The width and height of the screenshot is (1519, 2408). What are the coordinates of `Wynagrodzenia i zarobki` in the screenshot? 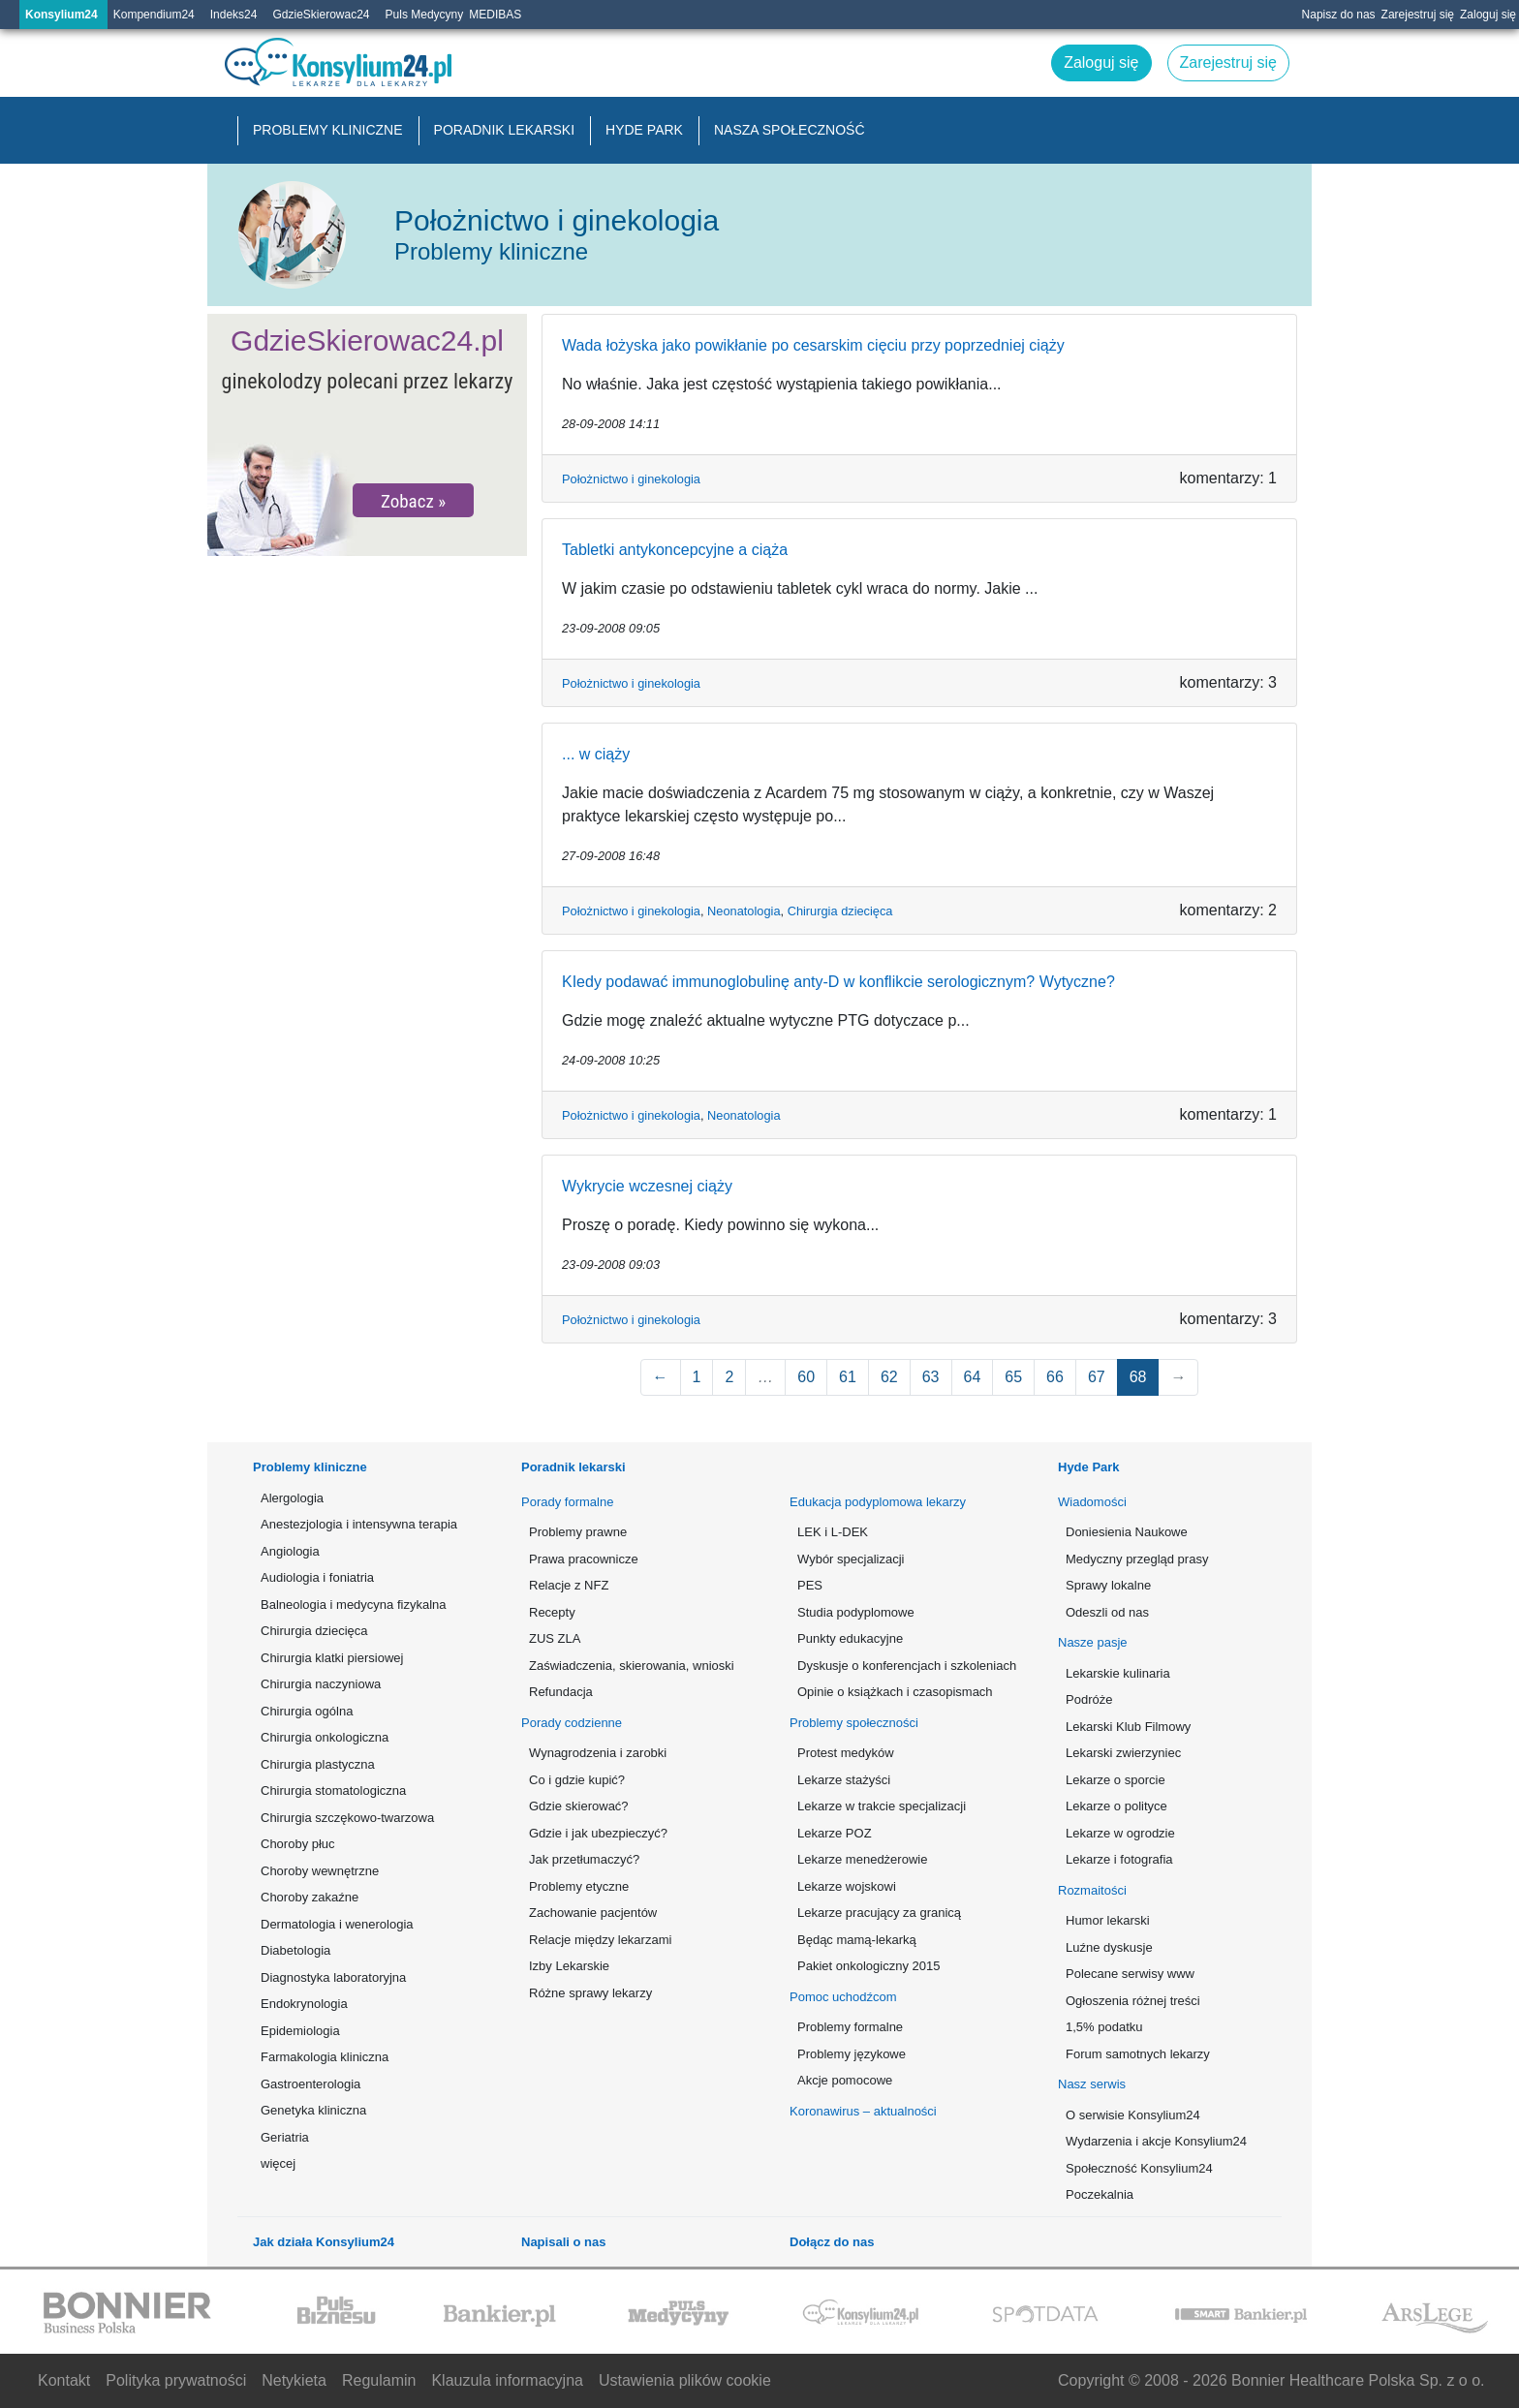 It's located at (597, 1752).